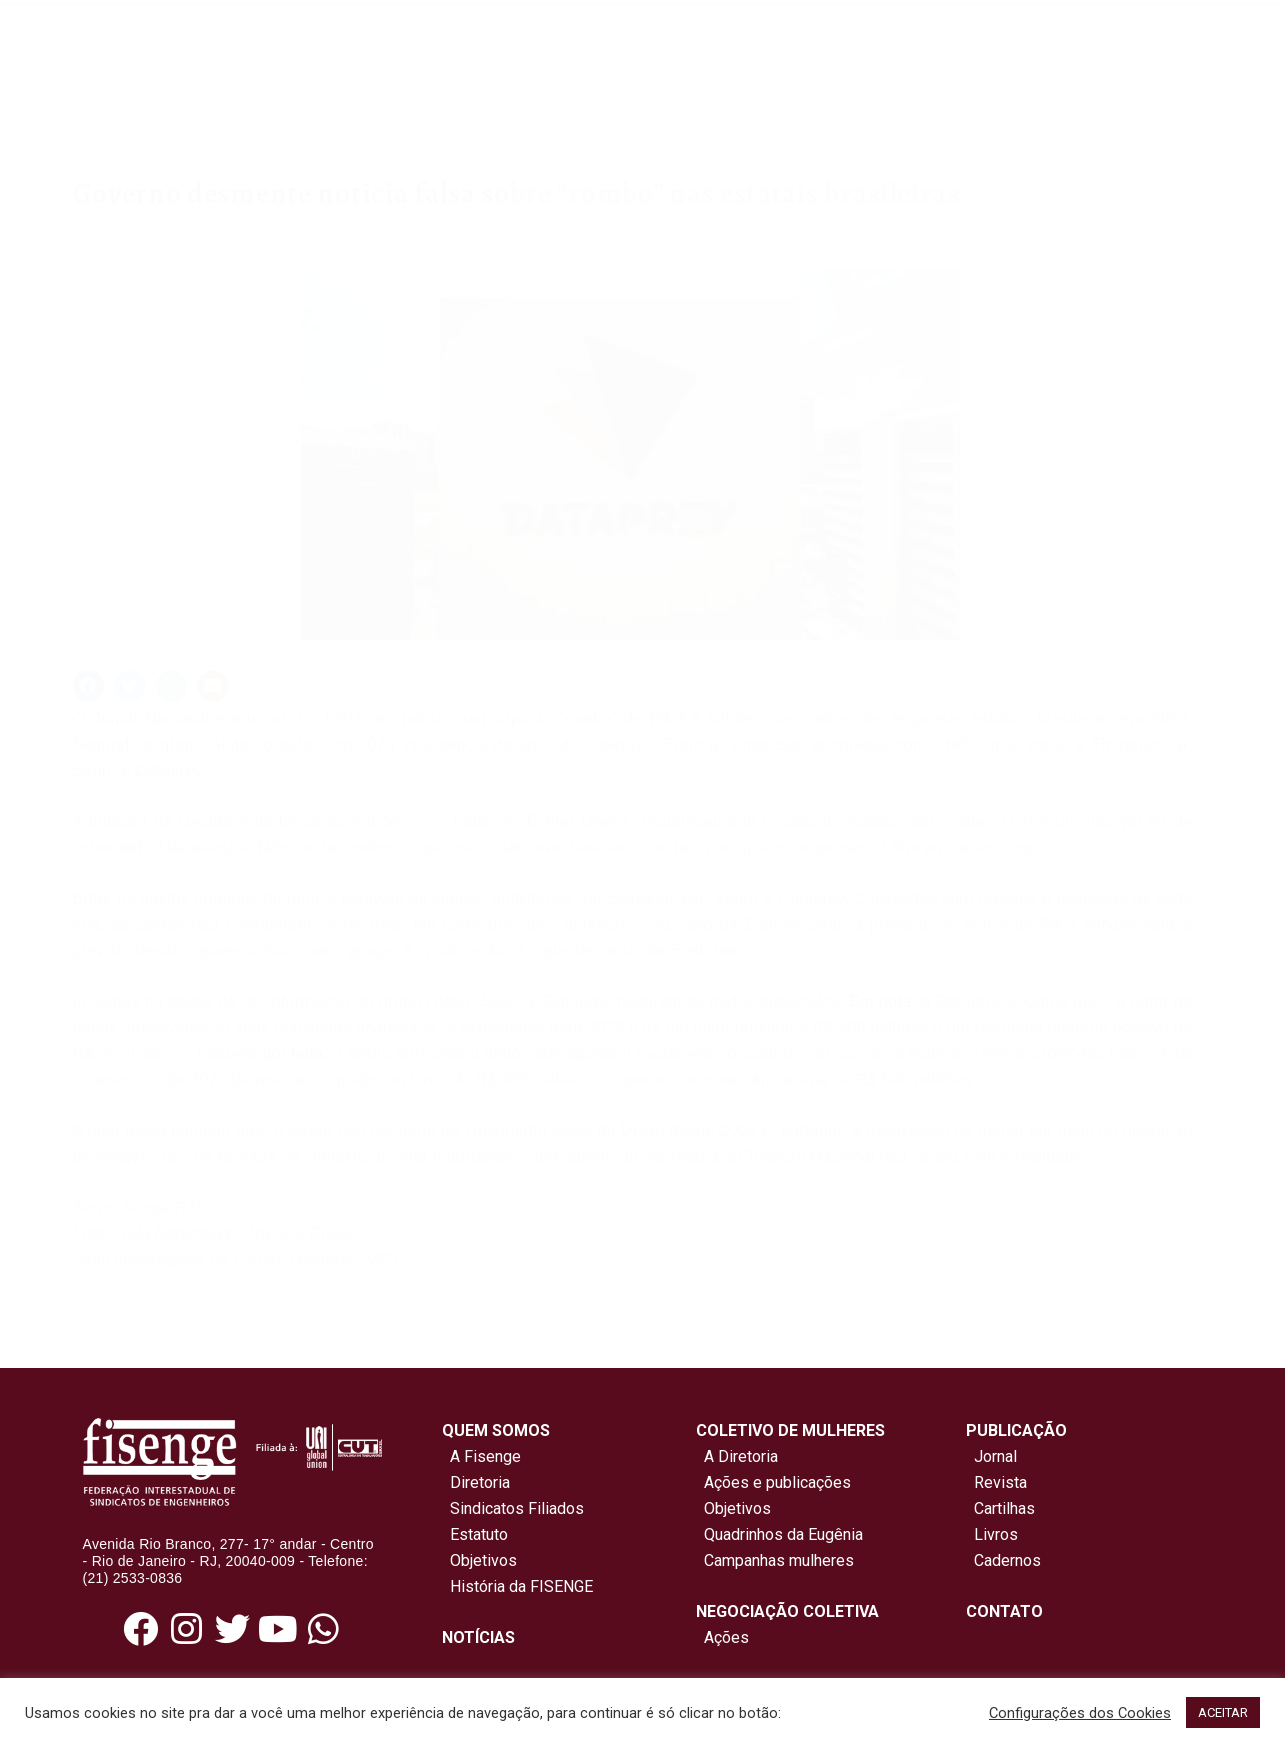  Describe the element at coordinates (475, 1534) in the screenshot. I see `Estatuto` at that location.